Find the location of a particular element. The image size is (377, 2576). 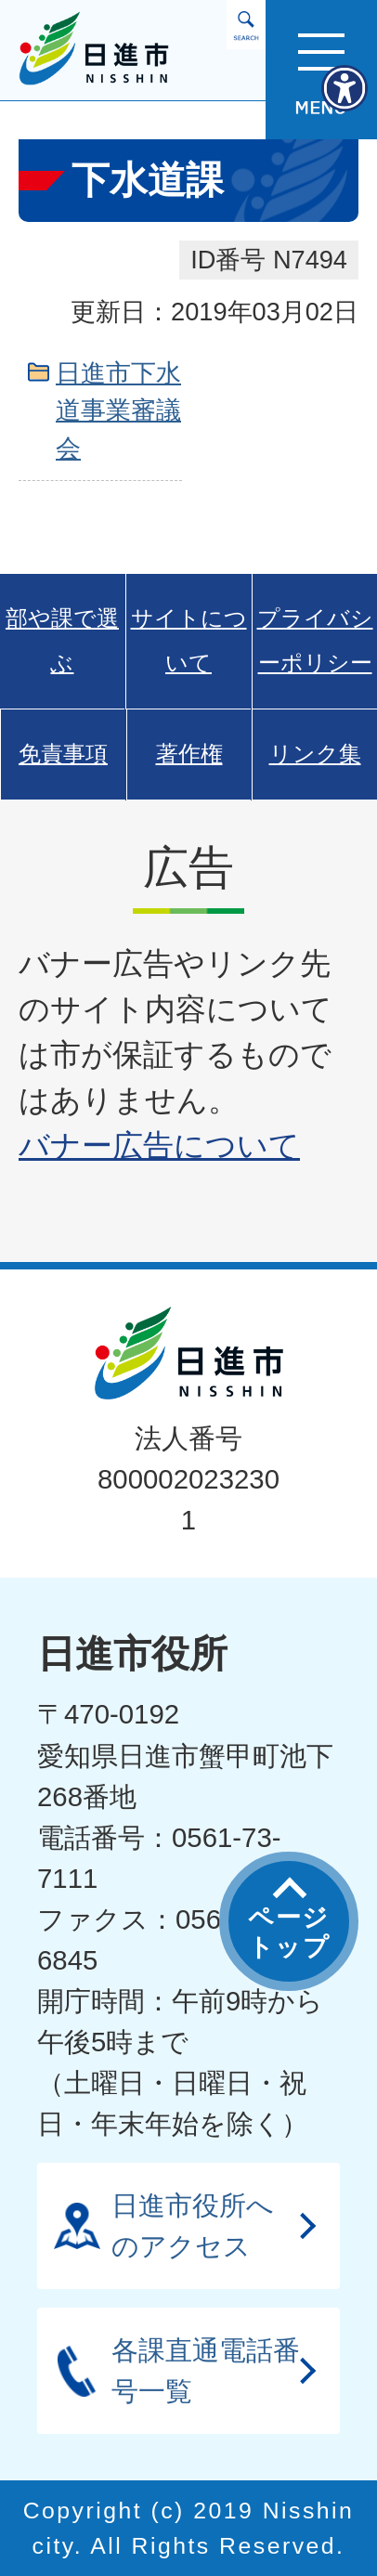

バナー広告について is located at coordinates (159, 1145).